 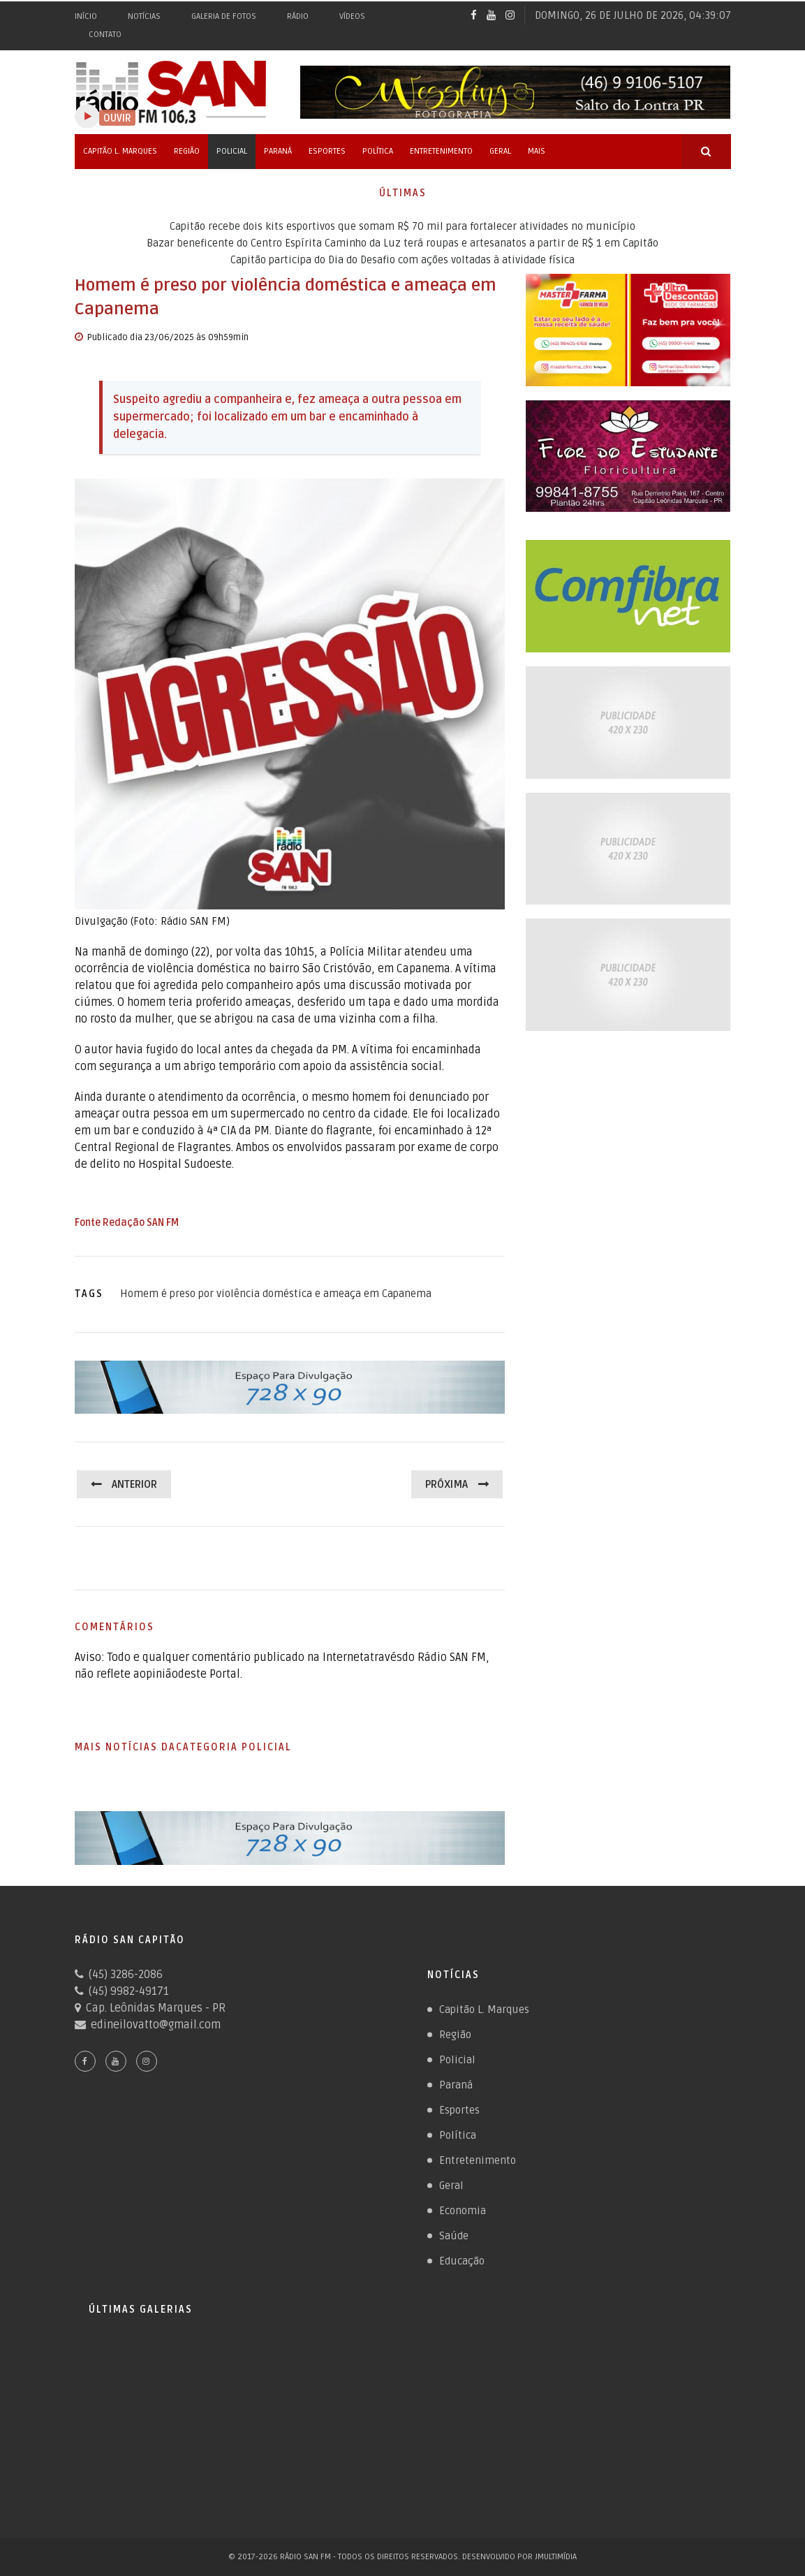 I want to click on Política, so click(x=377, y=151).